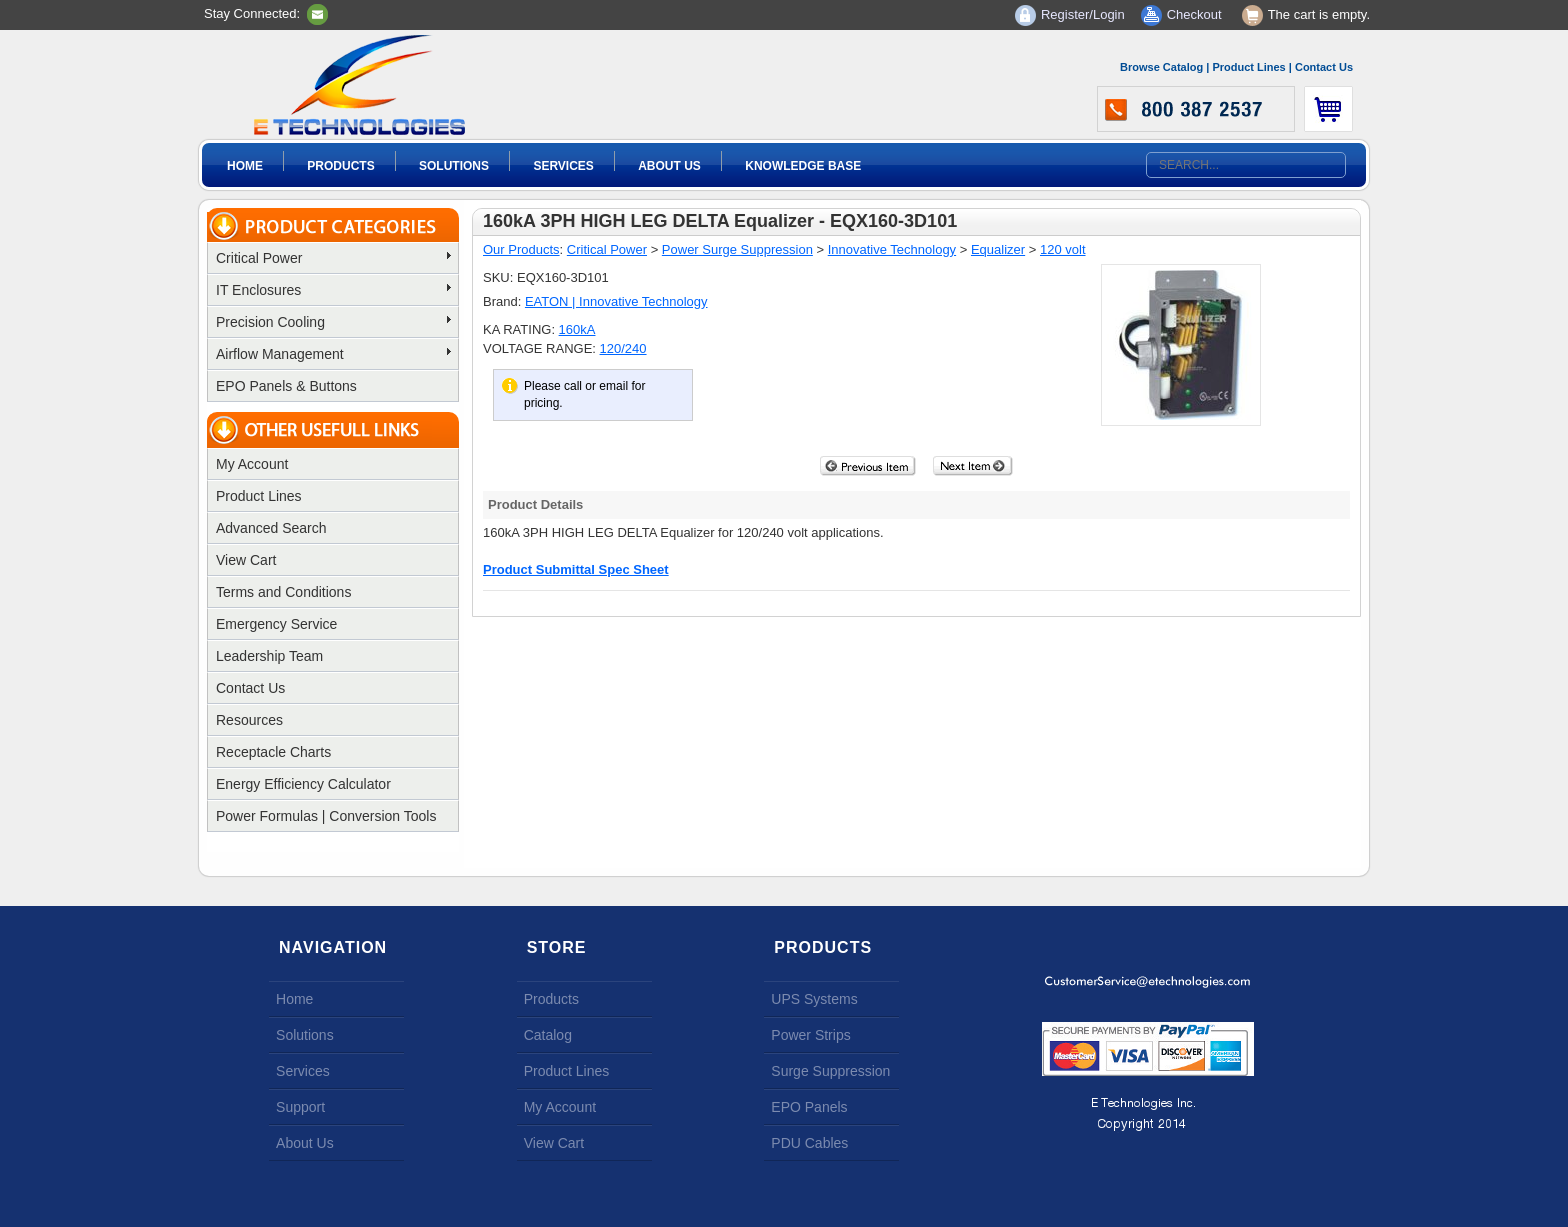 The width and height of the screenshot is (1568, 1227). Describe the element at coordinates (577, 329) in the screenshot. I see `160kA` at that location.